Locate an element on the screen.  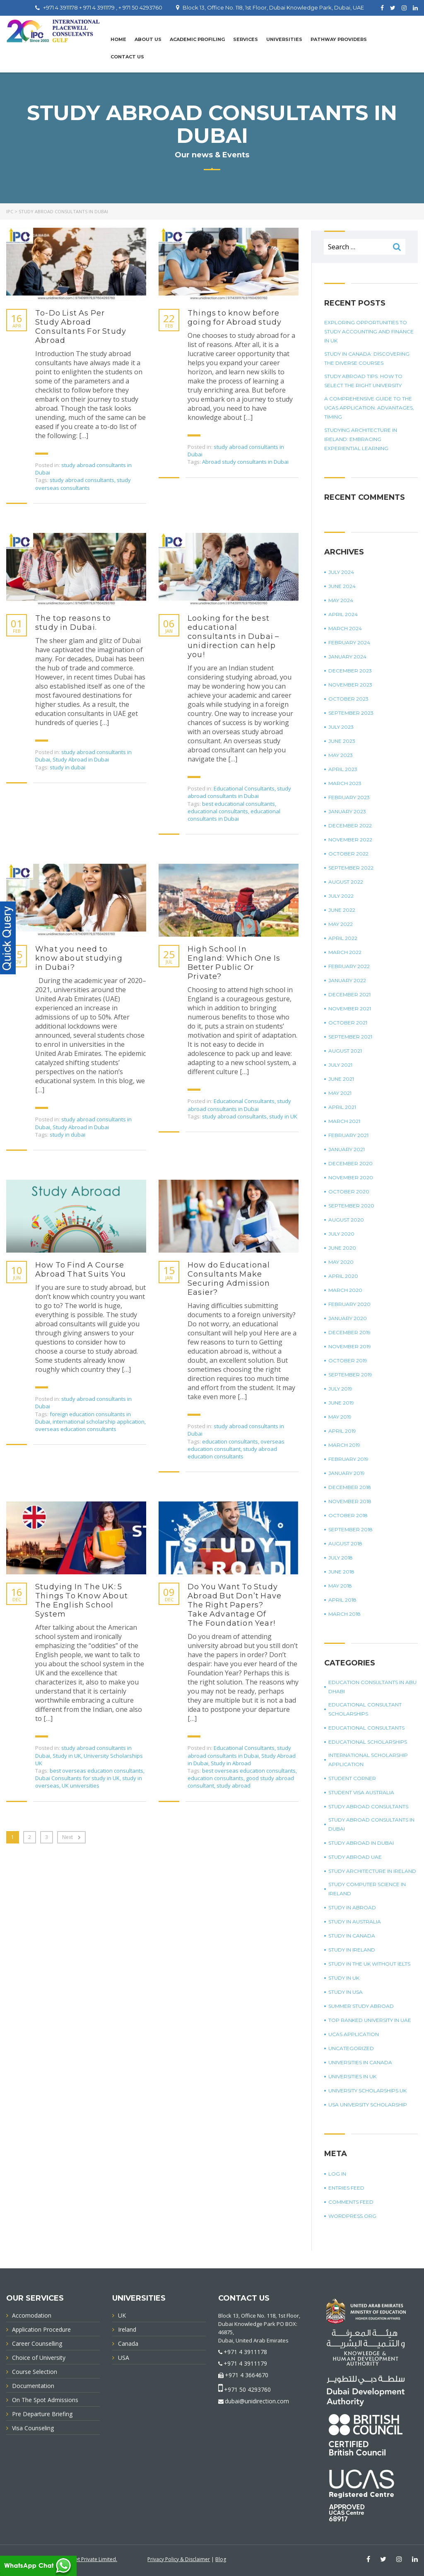
universities in Canada is located at coordinates (360, 2062).